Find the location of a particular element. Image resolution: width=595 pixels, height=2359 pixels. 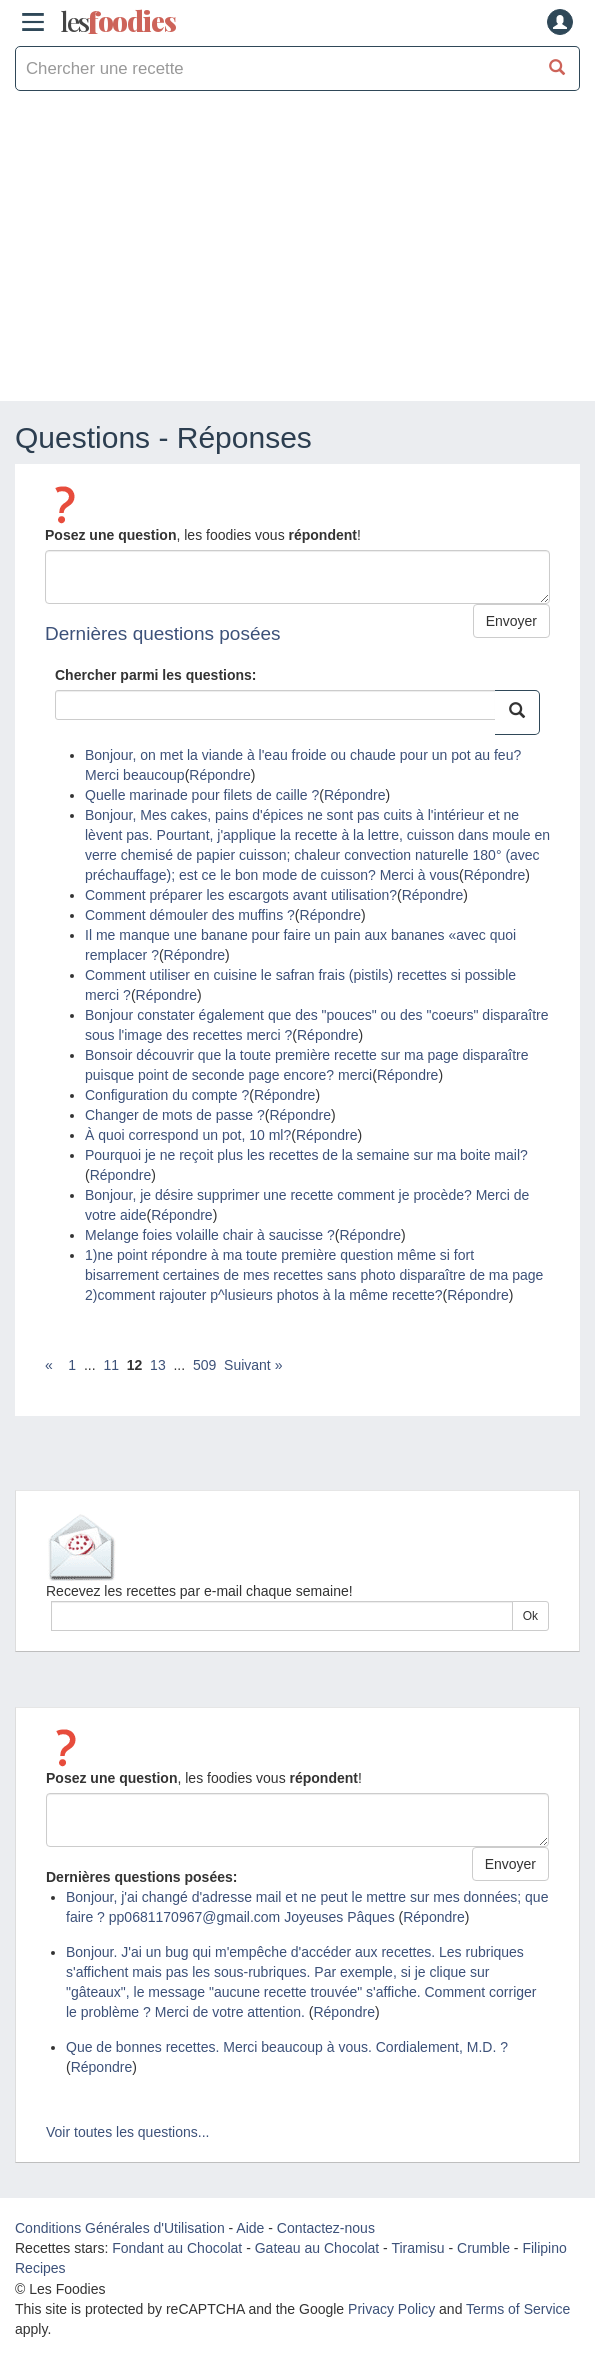

Crumble is located at coordinates (483, 2248).